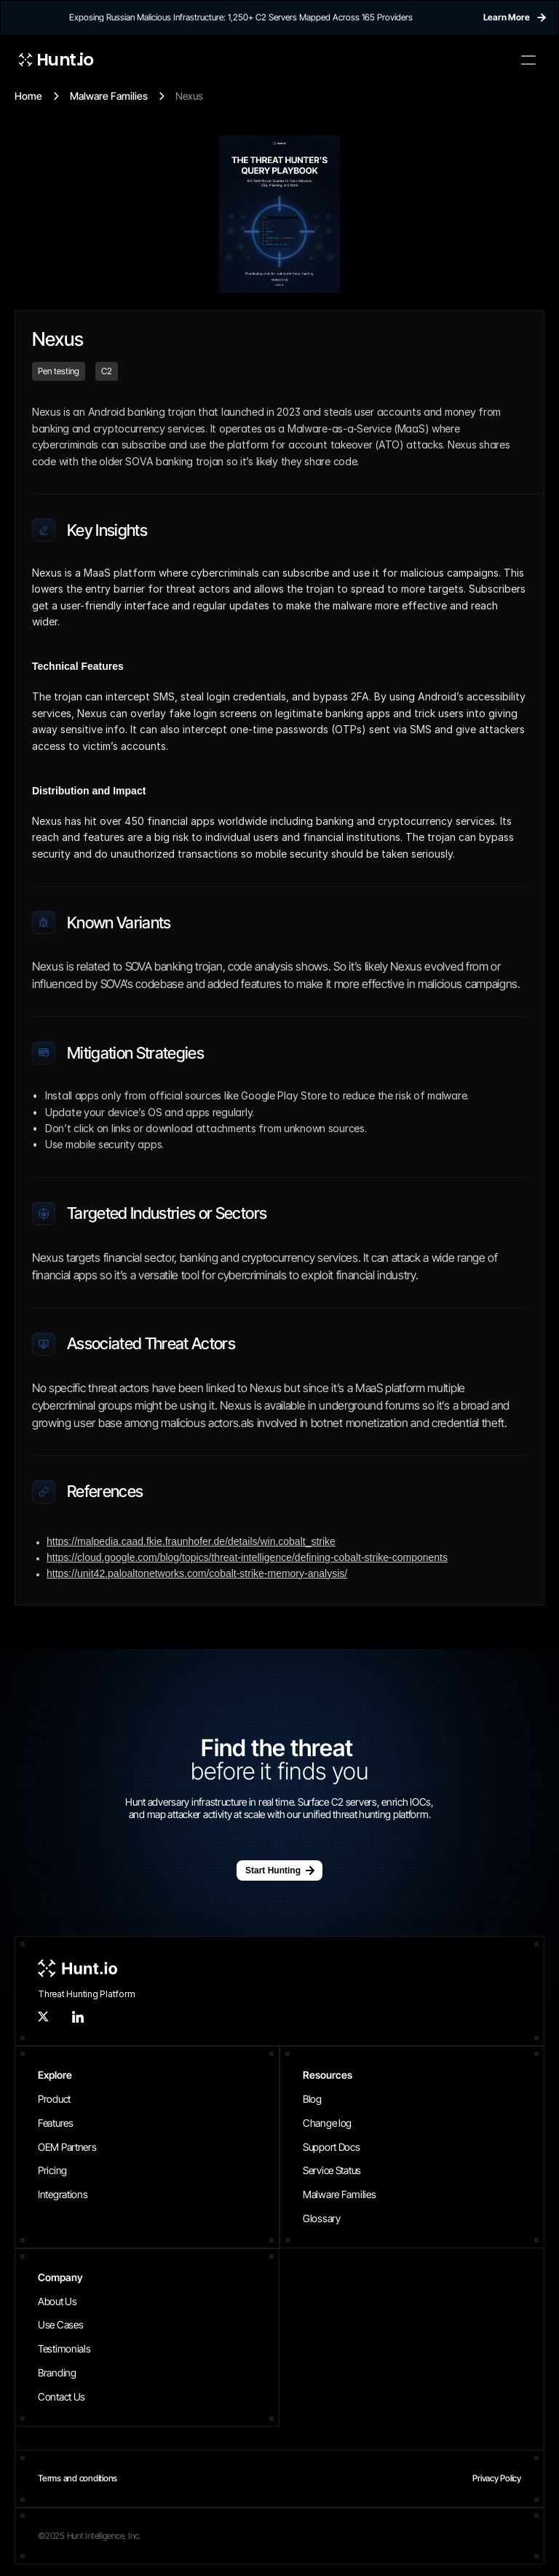 The width and height of the screenshot is (559, 2576). What do you see at coordinates (60, 2324) in the screenshot?
I see `Use Cases` at bounding box center [60, 2324].